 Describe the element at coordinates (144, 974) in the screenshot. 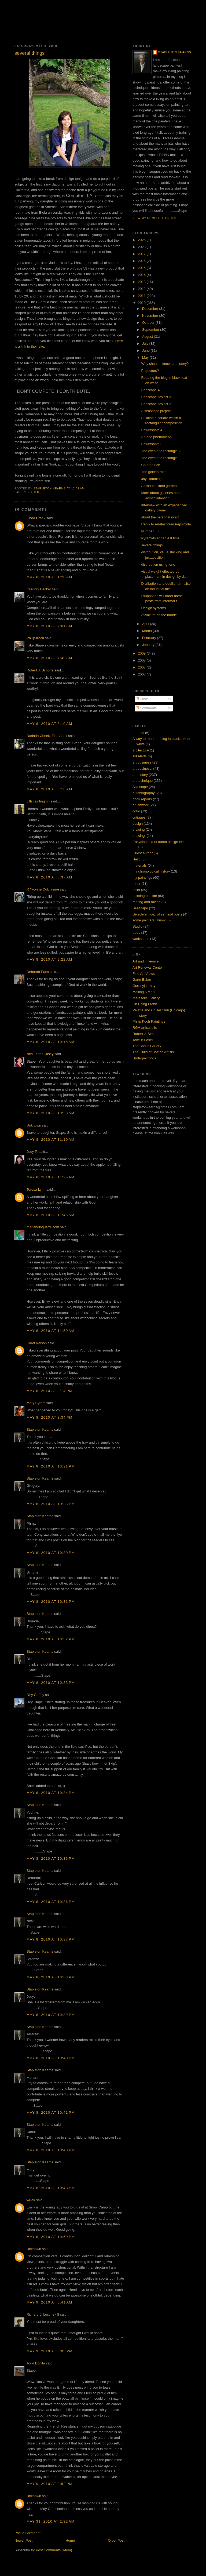

I see `Fine Art Views` at that location.